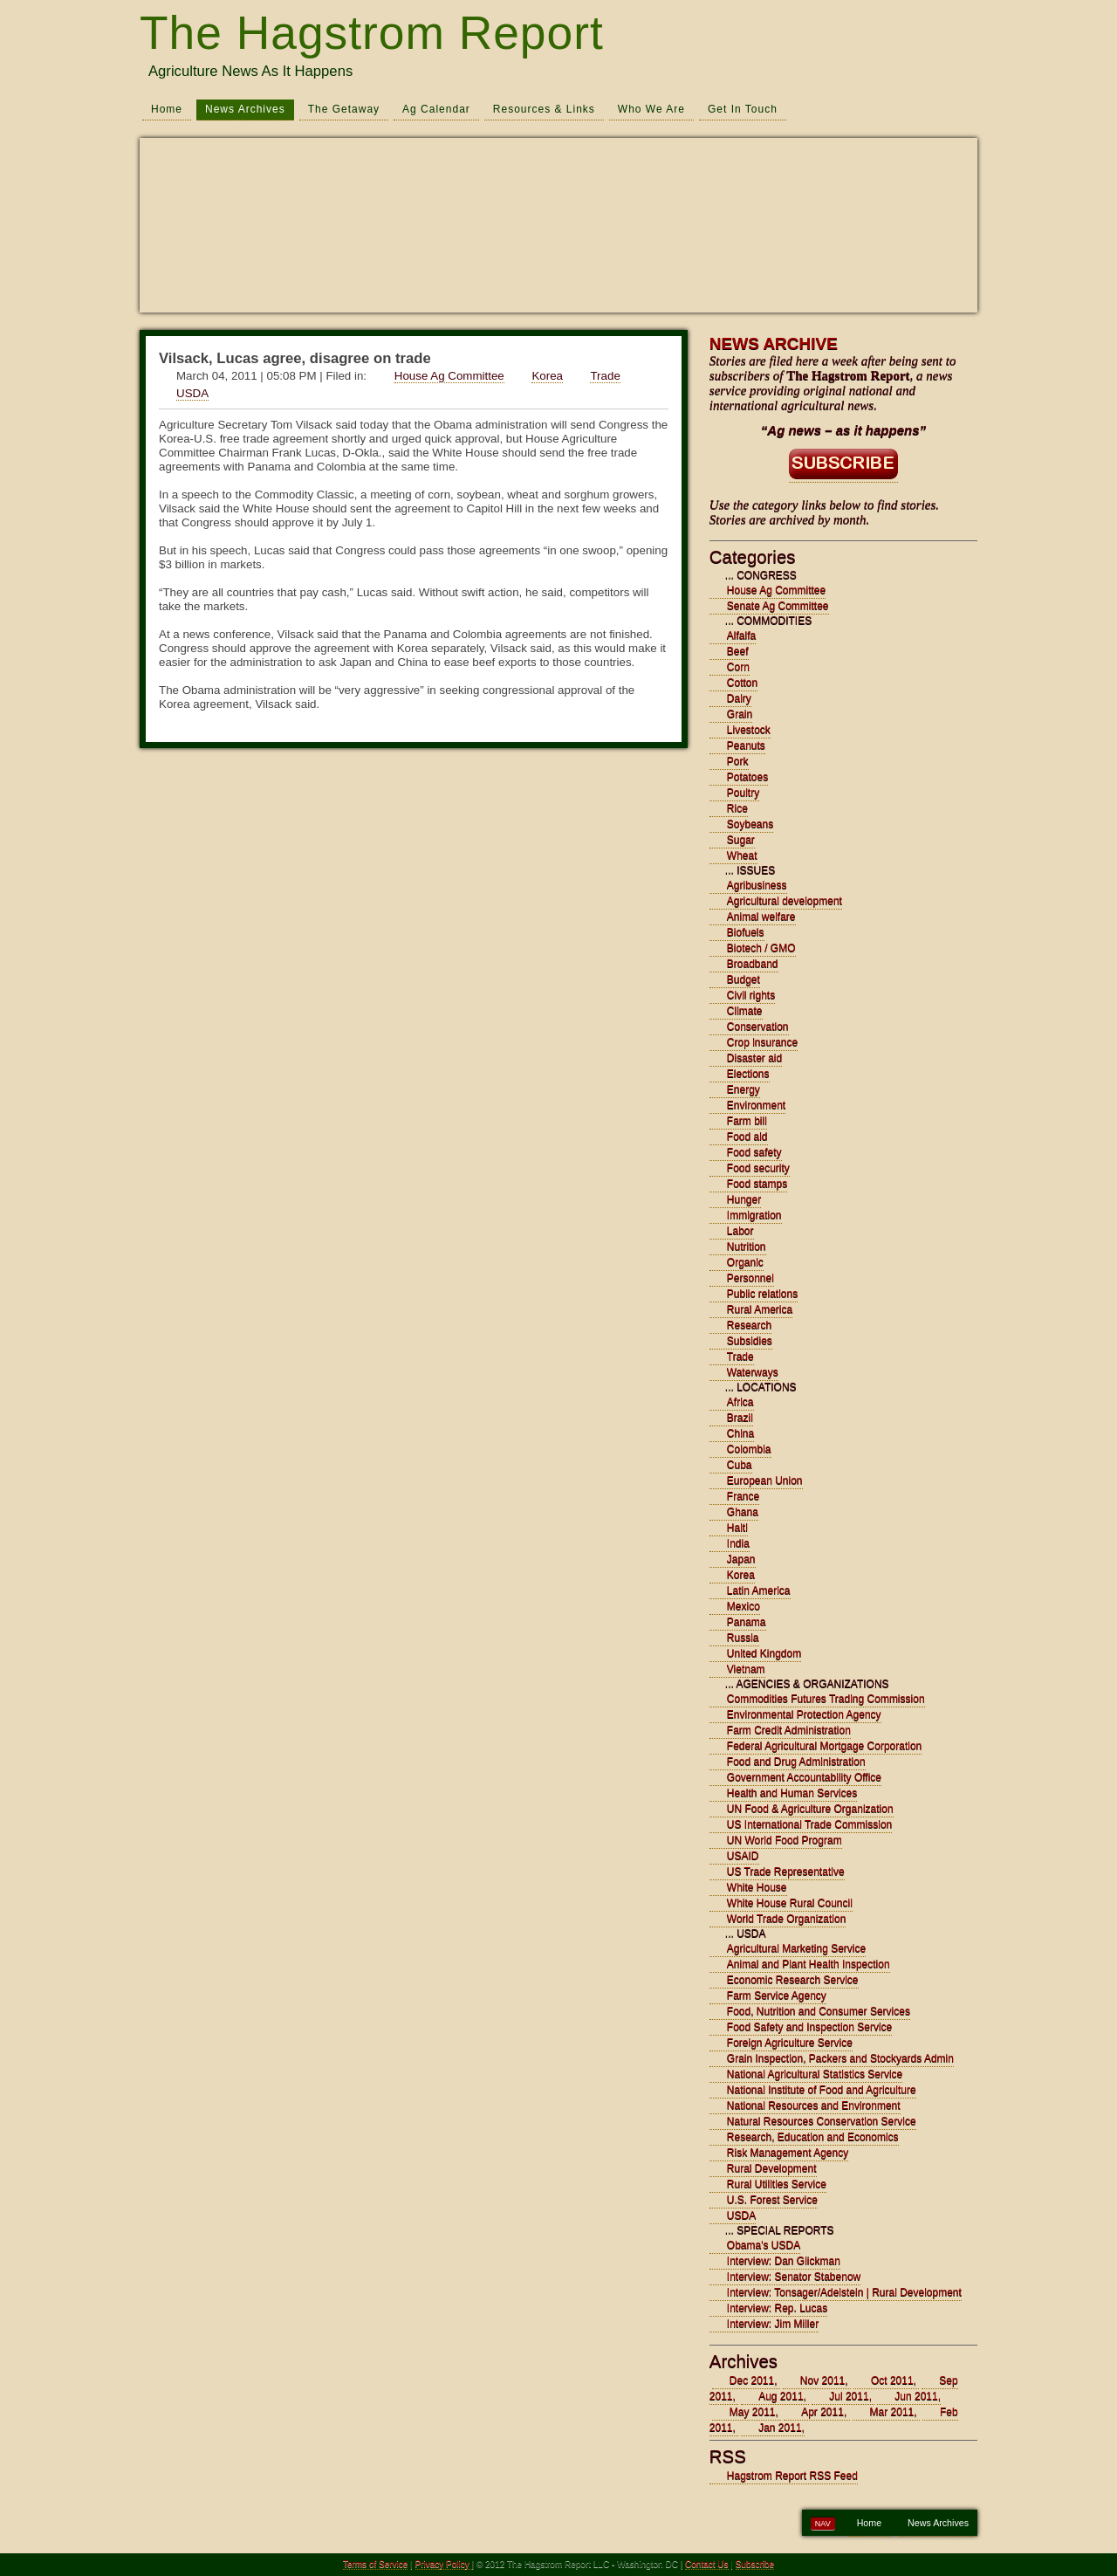 This screenshot has height=2576, width=1117. Describe the element at coordinates (762, 1294) in the screenshot. I see `Public relations` at that location.